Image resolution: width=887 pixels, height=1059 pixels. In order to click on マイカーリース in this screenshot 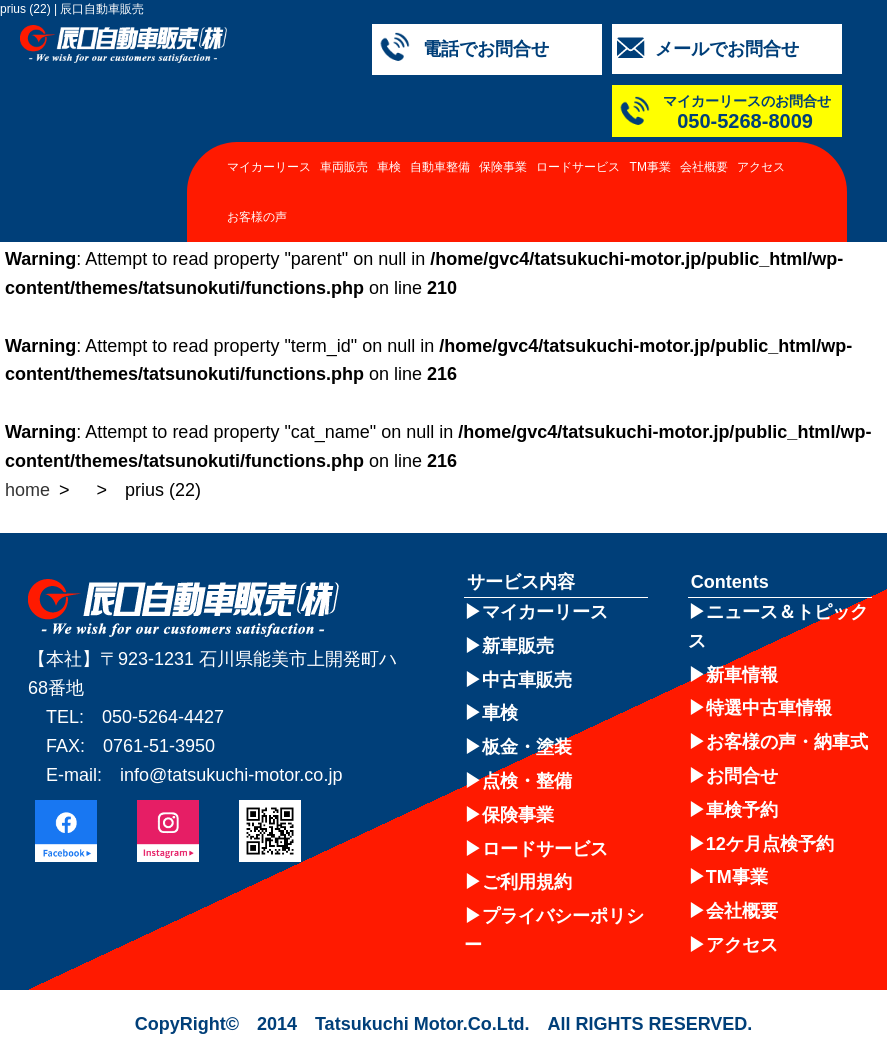, I will do `click(269, 167)`.